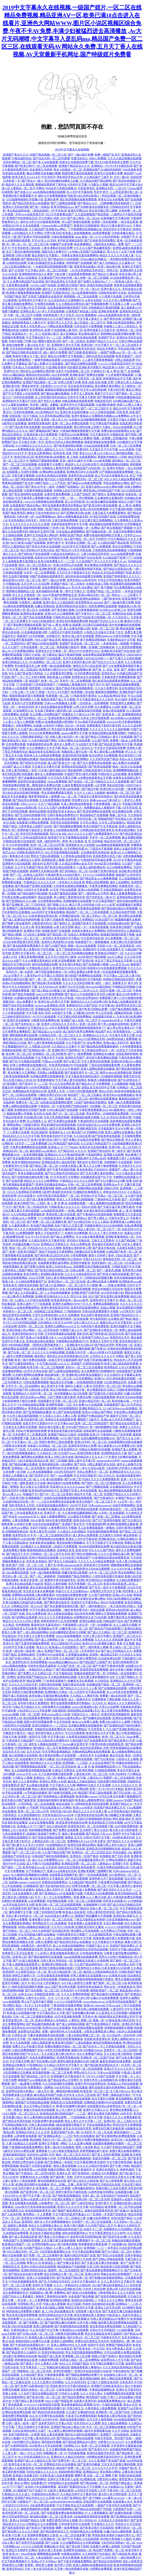  Describe the element at coordinates (89, 2016) in the screenshot. I see `天堂色AV免` at that location.